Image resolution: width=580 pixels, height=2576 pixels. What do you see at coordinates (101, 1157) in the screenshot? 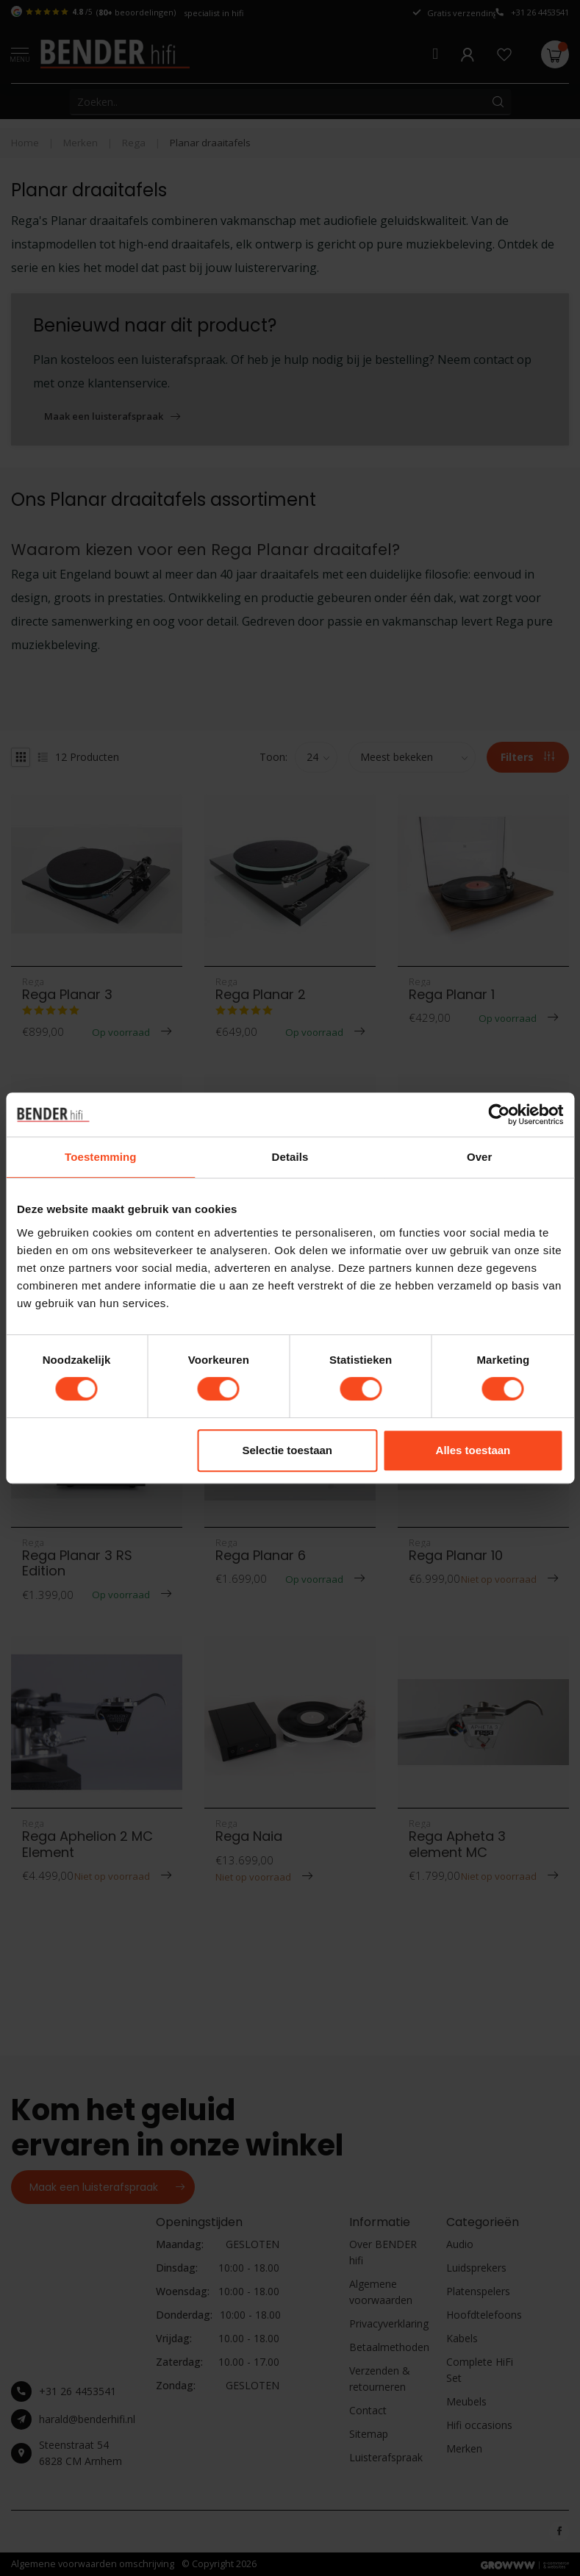
I see `Toestemming [tab]` at bounding box center [101, 1157].